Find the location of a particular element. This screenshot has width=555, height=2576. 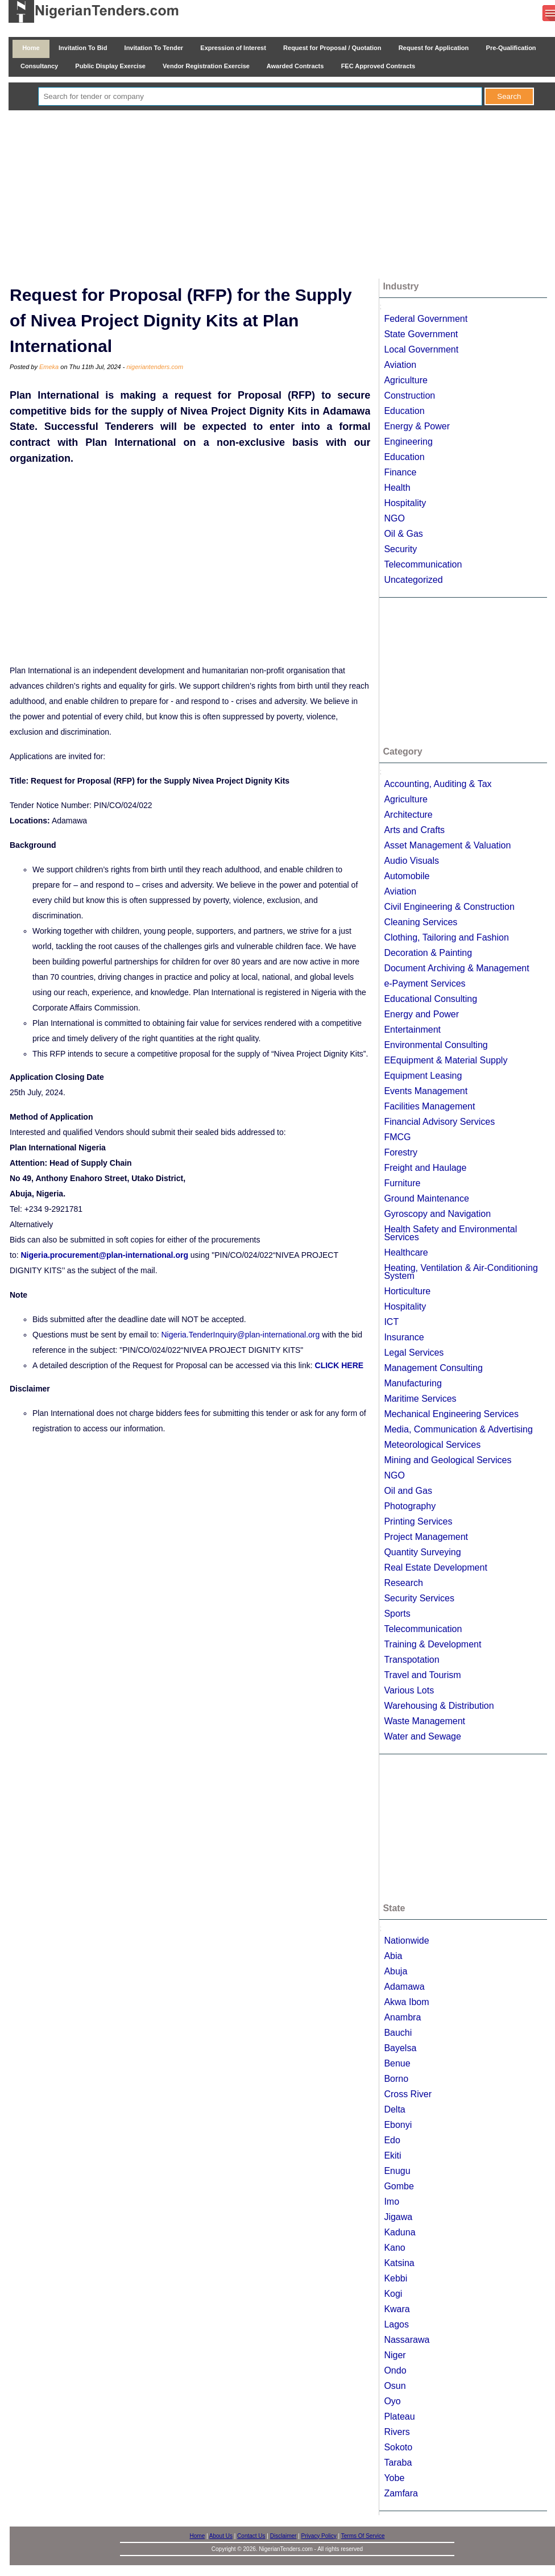

Printing Services is located at coordinates (418, 1521).